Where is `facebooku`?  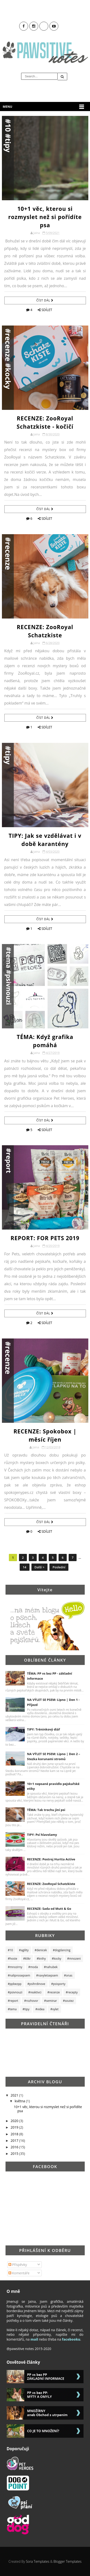 facebooku is located at coordinates (71, 2339).